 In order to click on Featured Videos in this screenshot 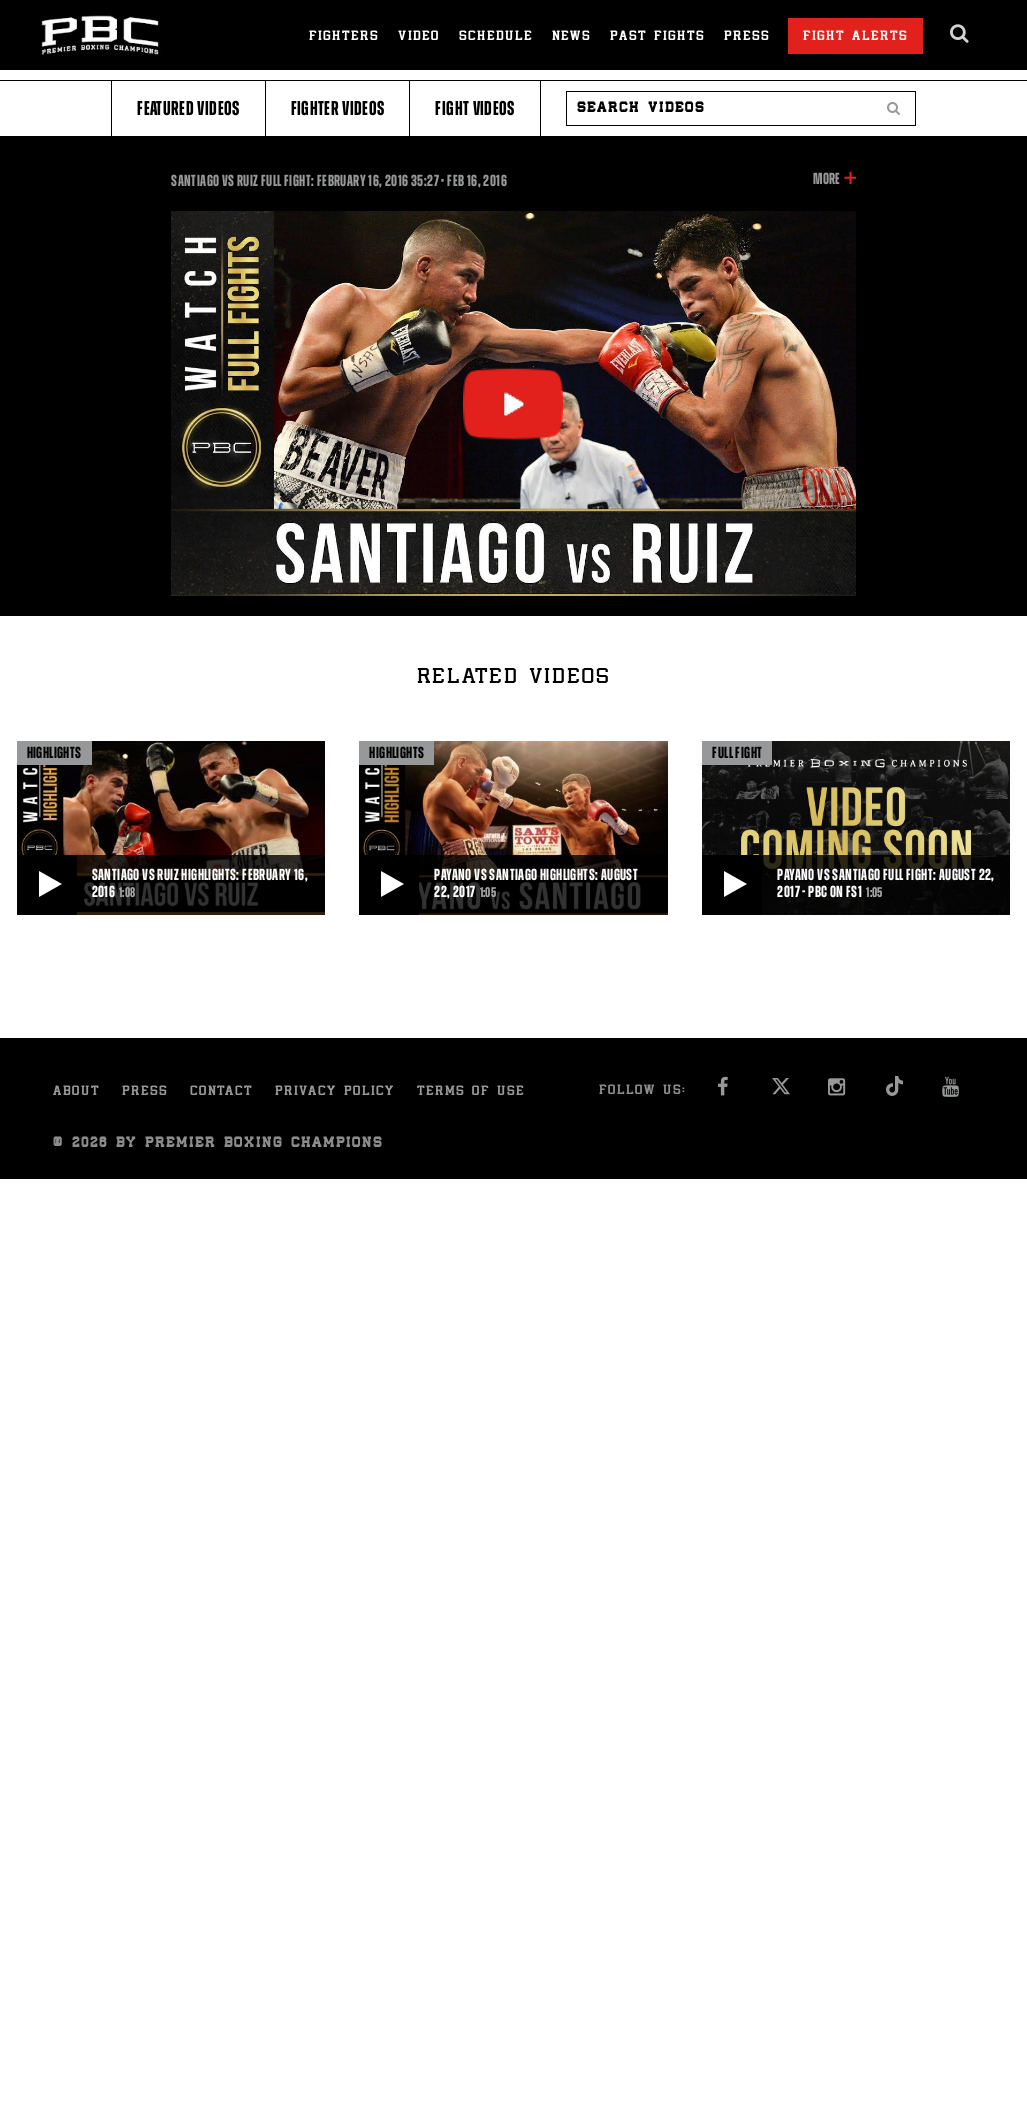, I will do `click(188, 108)`.